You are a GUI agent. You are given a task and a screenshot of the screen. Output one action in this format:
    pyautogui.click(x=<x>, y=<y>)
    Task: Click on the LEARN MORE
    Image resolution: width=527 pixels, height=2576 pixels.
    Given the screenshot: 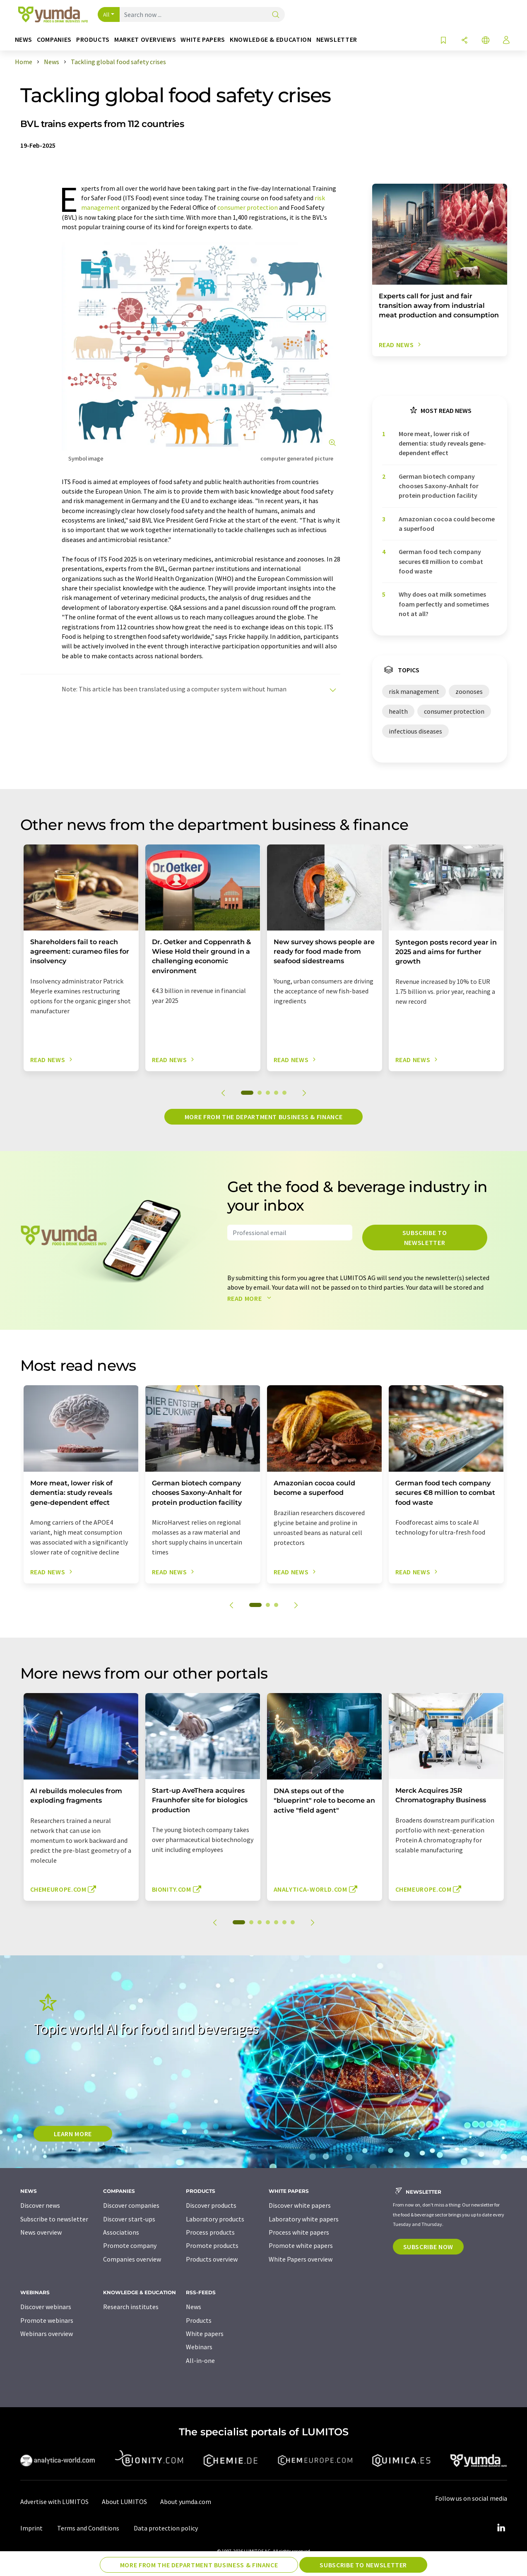 What is the action you would take?
    pyautogui.click(x=73, y=2134)
    